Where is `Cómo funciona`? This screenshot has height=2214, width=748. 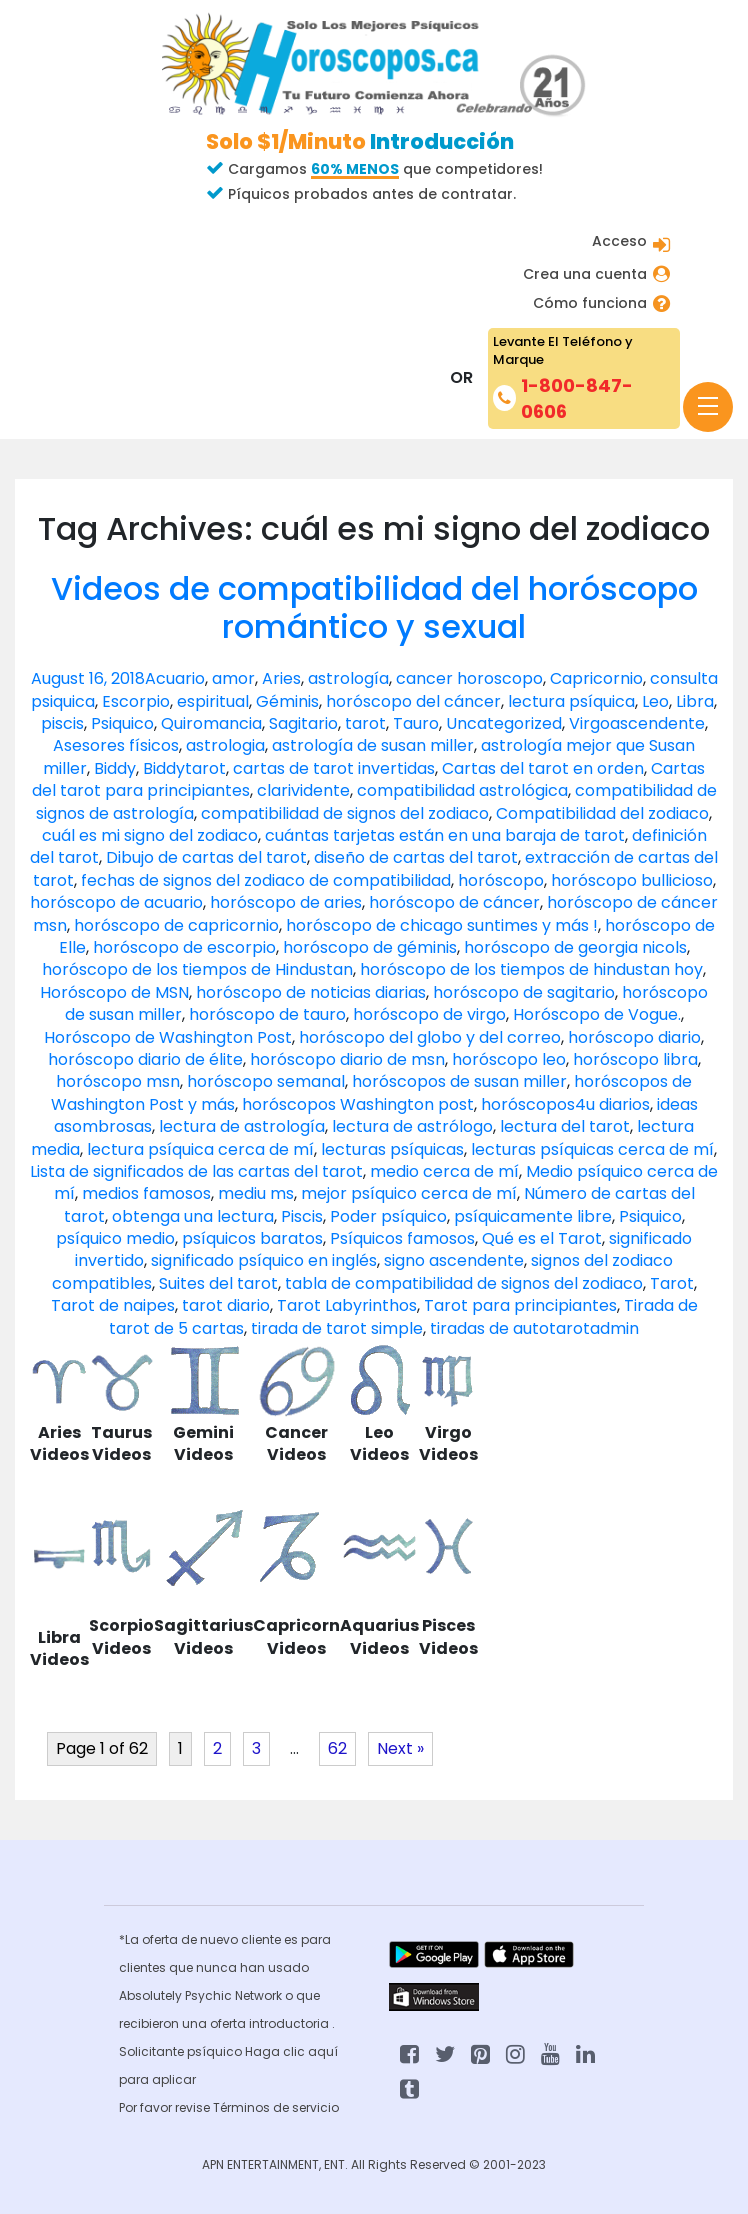
Cómo funciona is located at coordinates (590, 303).